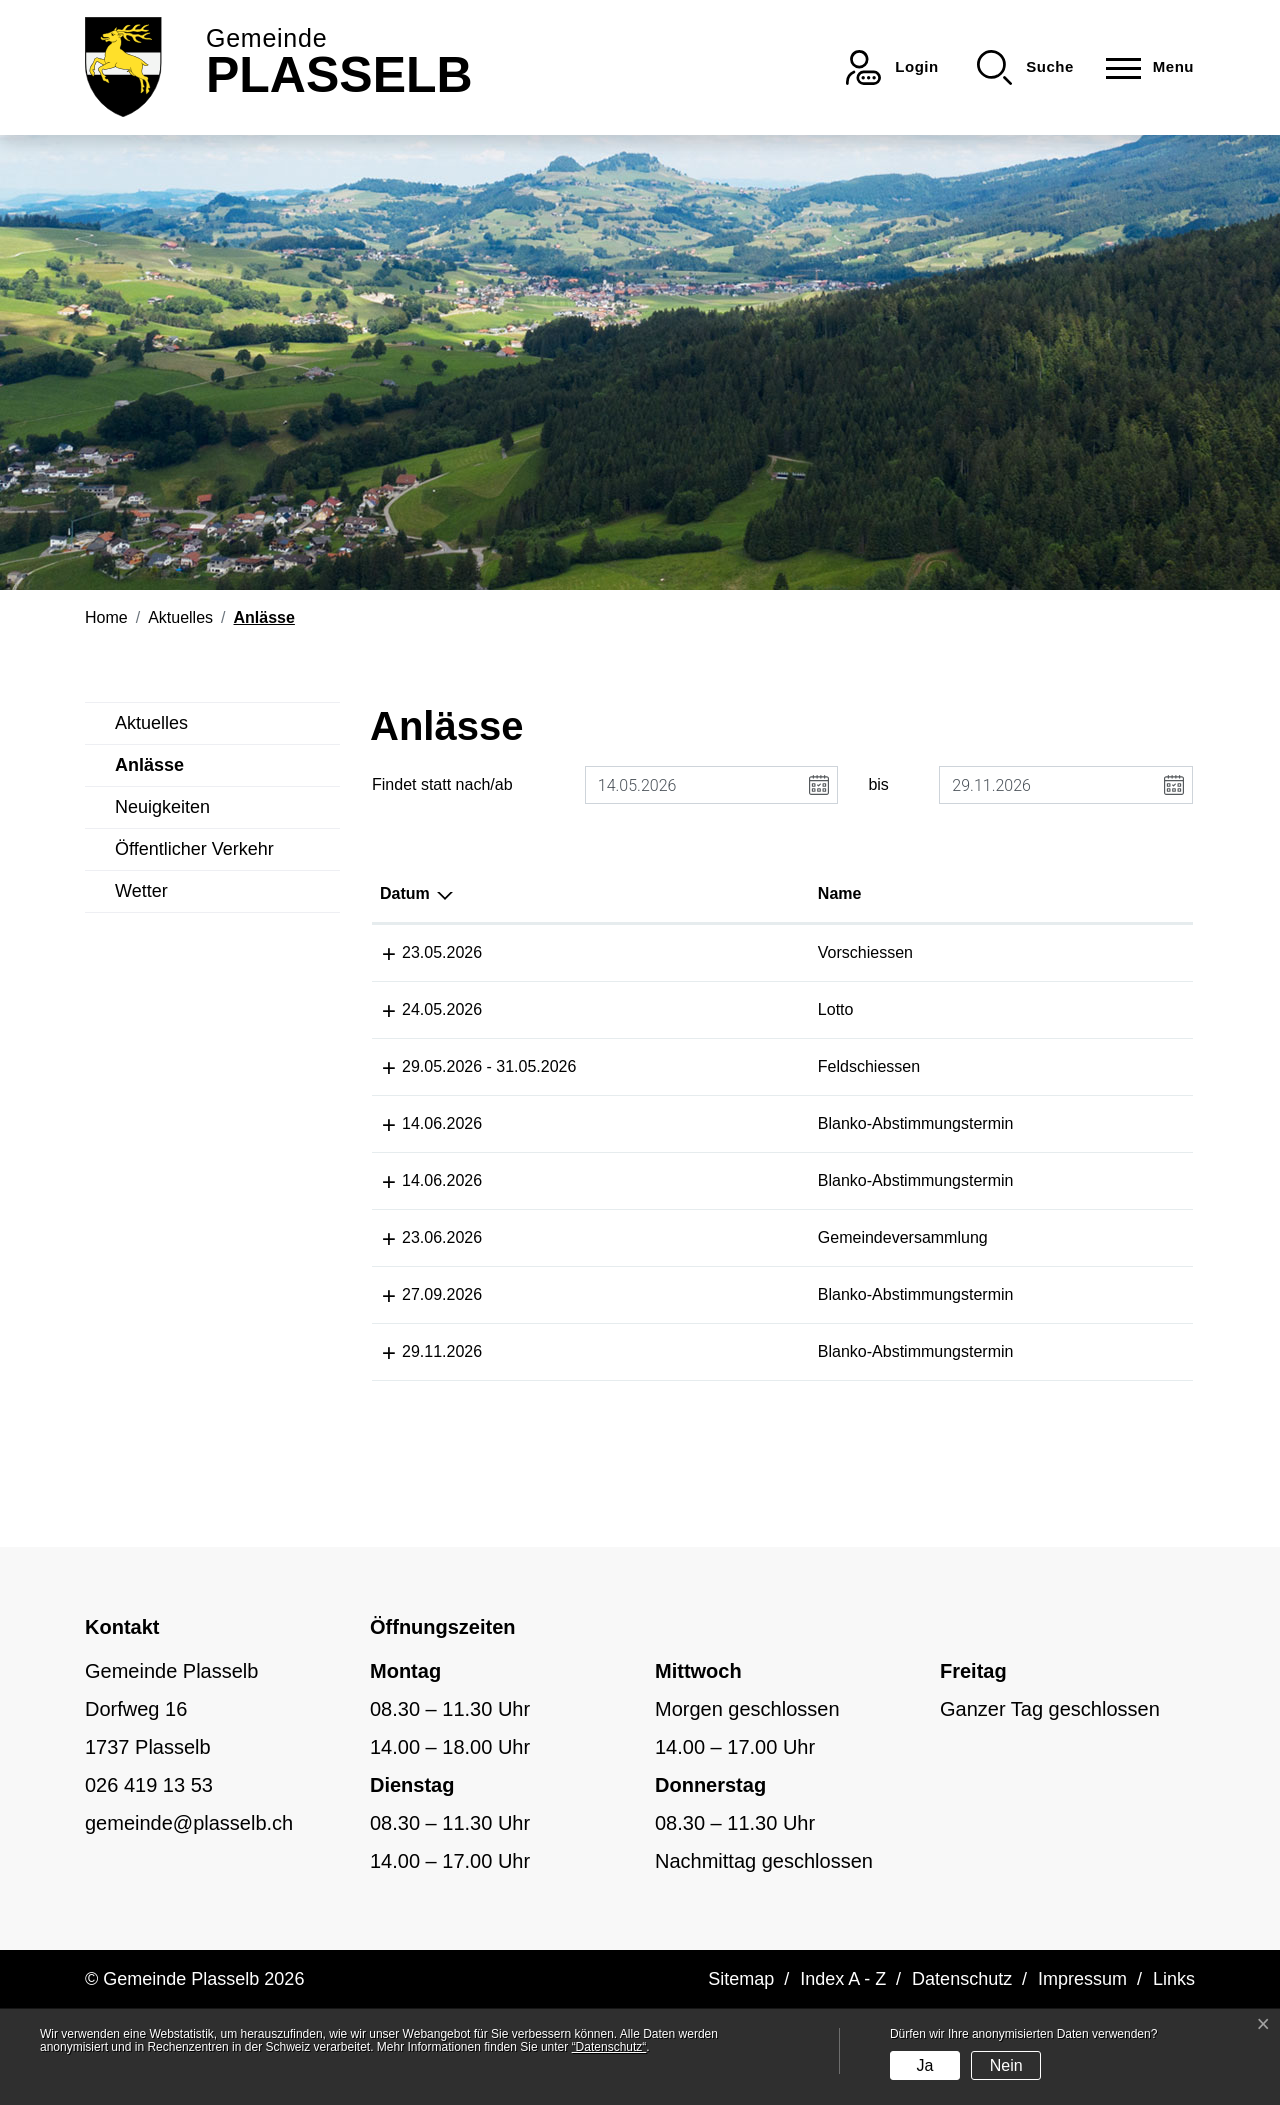 The height and width of the screenshot is (2105, 1280). What do you see at coordinates (1025, 67) in the screenshot?
I see `[button]` at bounding box center [1025, 67].